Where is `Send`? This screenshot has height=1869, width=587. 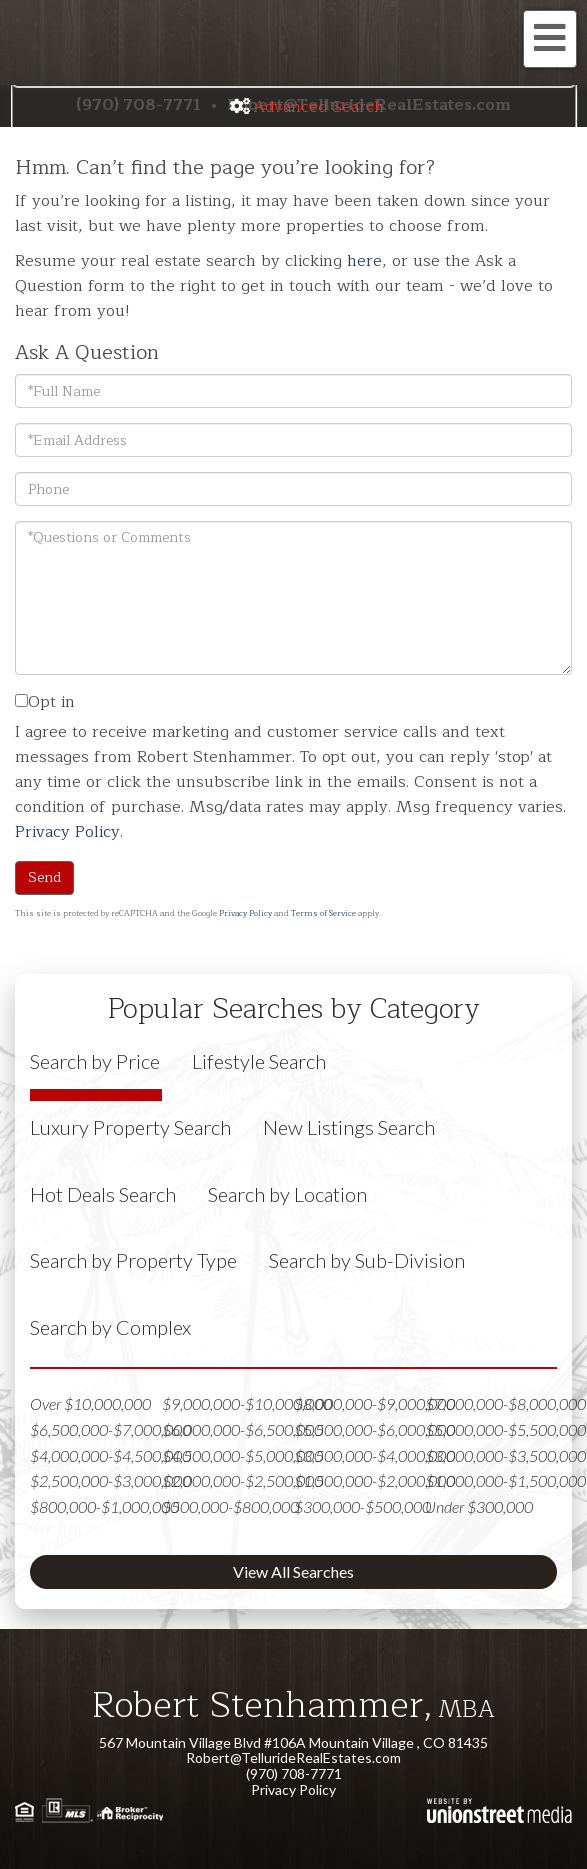
Send is located at coordinates (44, 877).